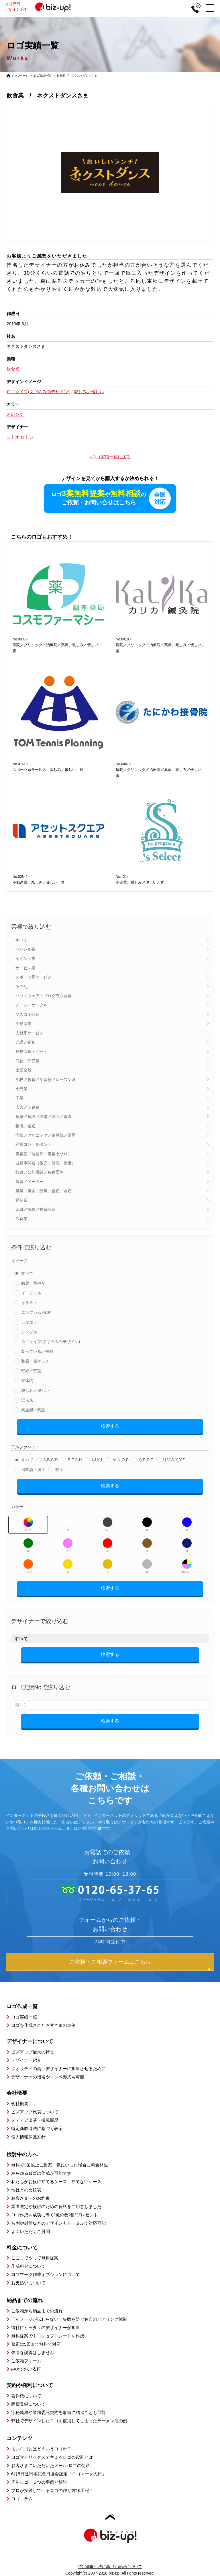 This screenshot has height=2576, width=220. I want to click on トップページ, so click(20, 75).